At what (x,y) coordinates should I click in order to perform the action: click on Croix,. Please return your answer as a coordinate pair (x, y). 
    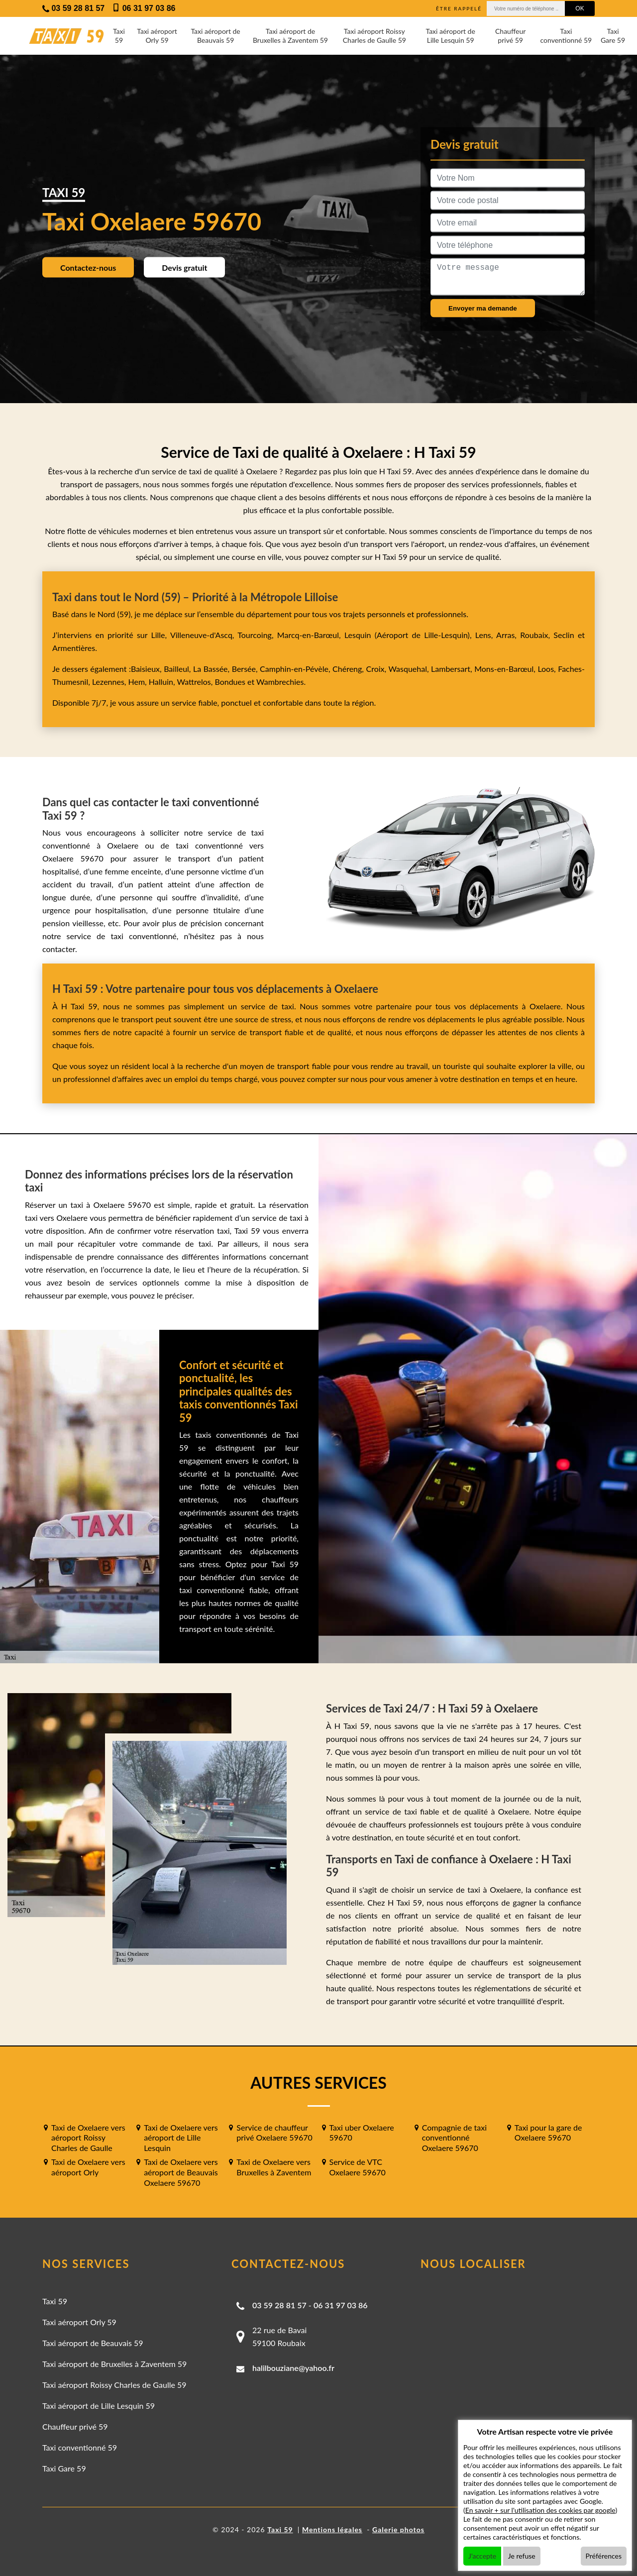
    Looking at the image, I should click on (377, 668).